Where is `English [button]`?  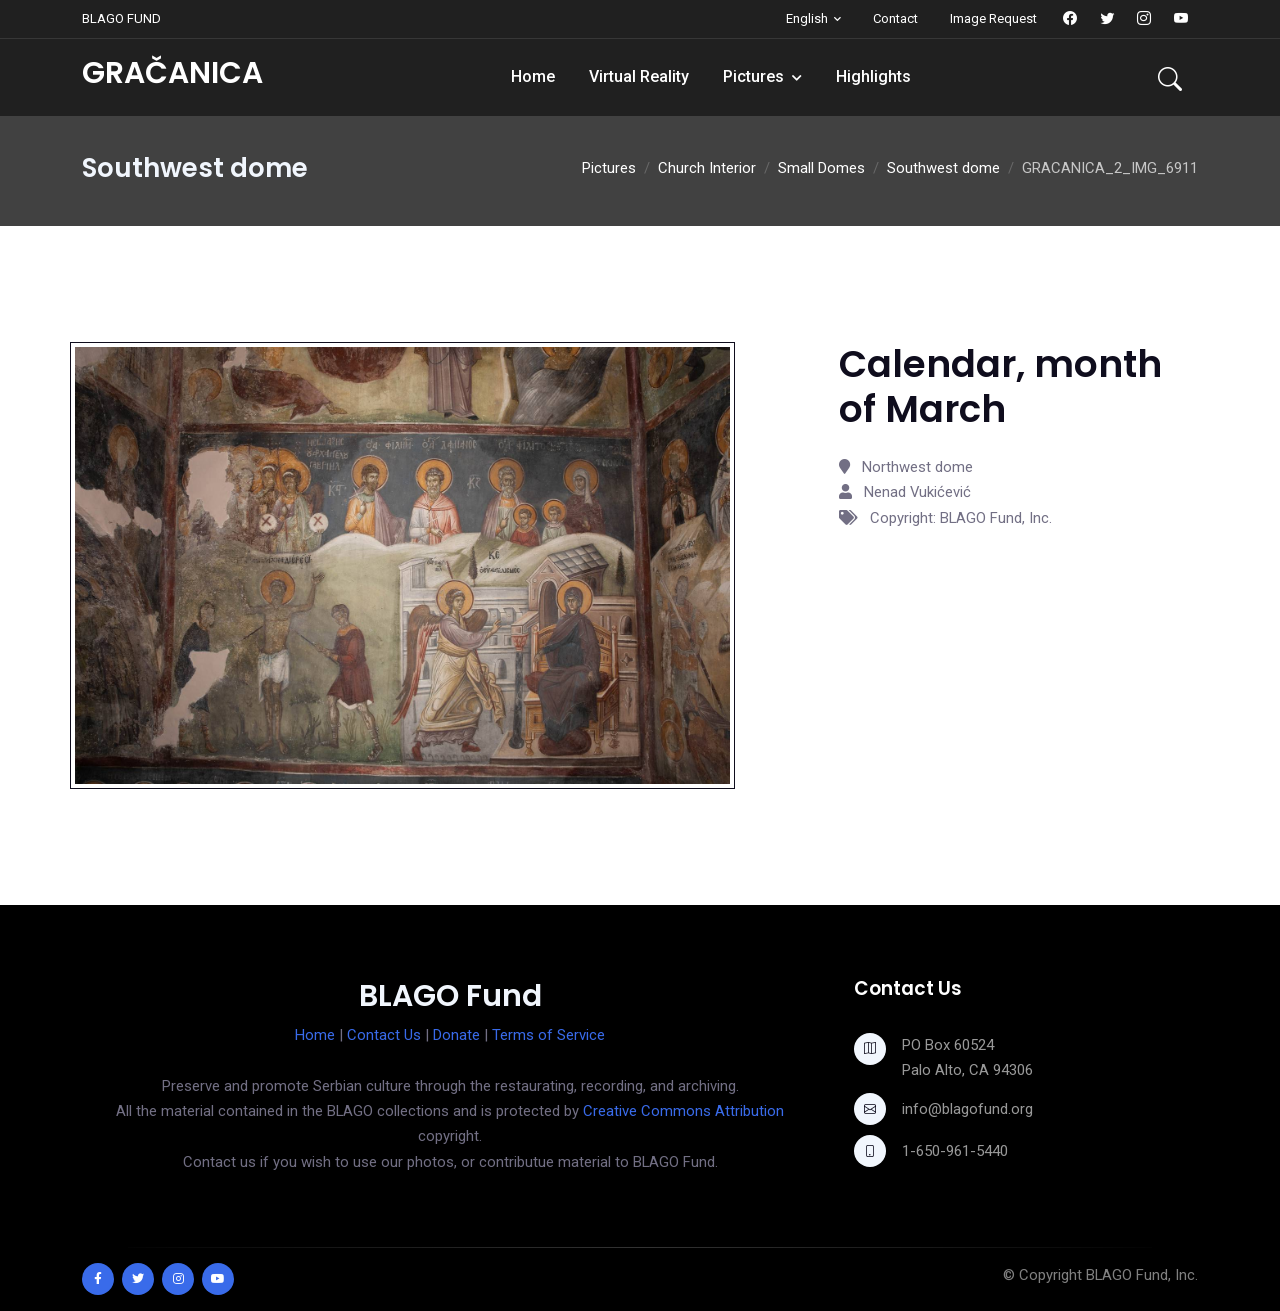
English [button] is located at coordinates (807, 18).